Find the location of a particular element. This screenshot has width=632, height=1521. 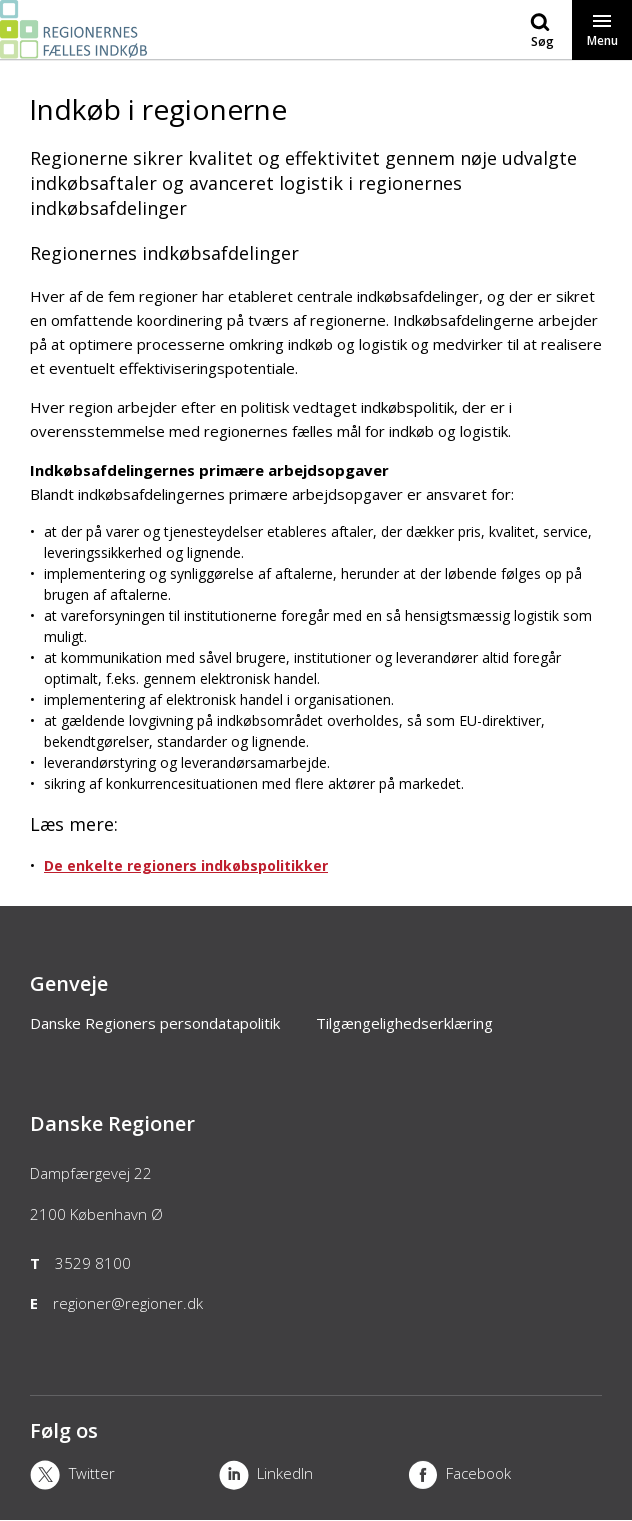

De enkelte regioners indkøbspolitikker is located at coordinates (186, 865).